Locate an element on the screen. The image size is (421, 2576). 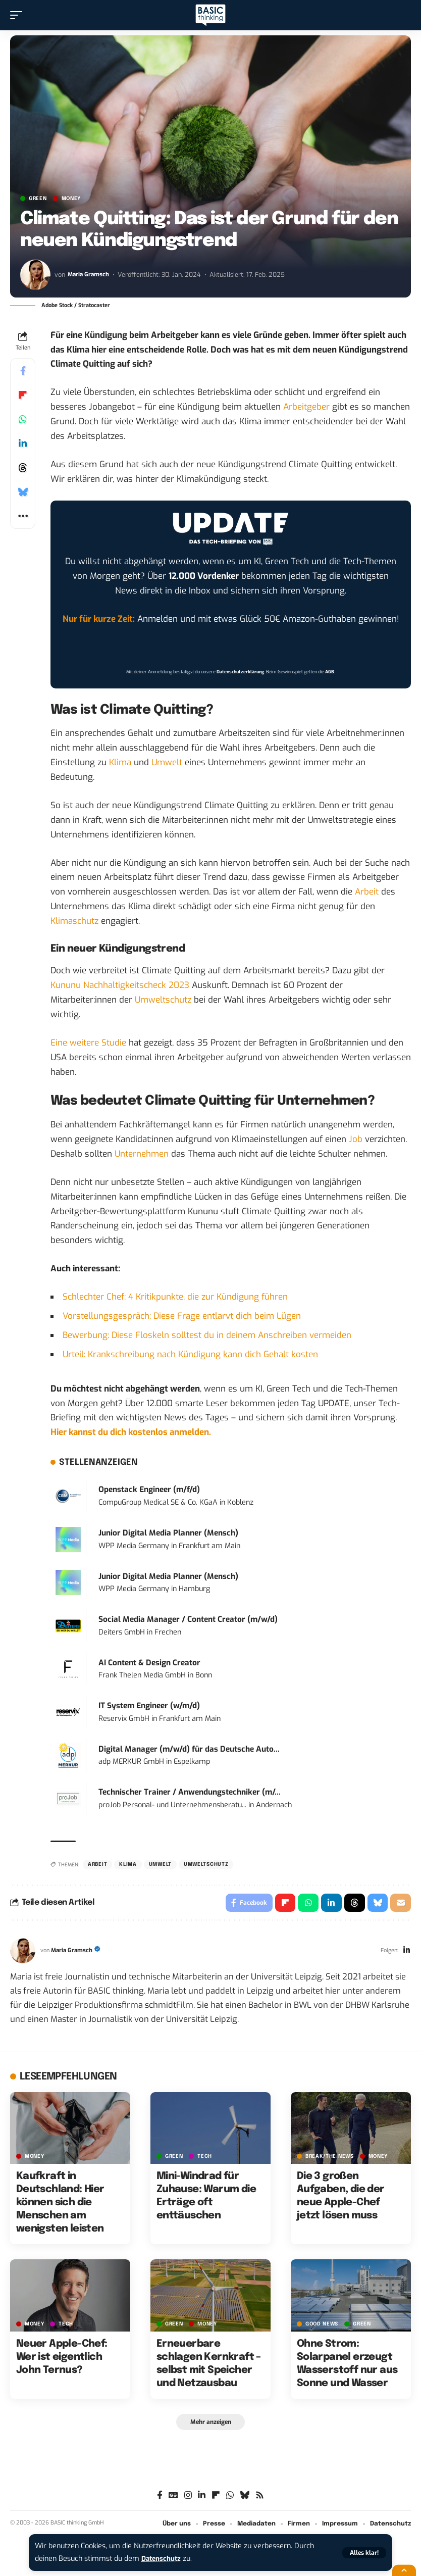
Kununu Nachhaltigkeitscheck 2023 is located at coordinates (119, 985).